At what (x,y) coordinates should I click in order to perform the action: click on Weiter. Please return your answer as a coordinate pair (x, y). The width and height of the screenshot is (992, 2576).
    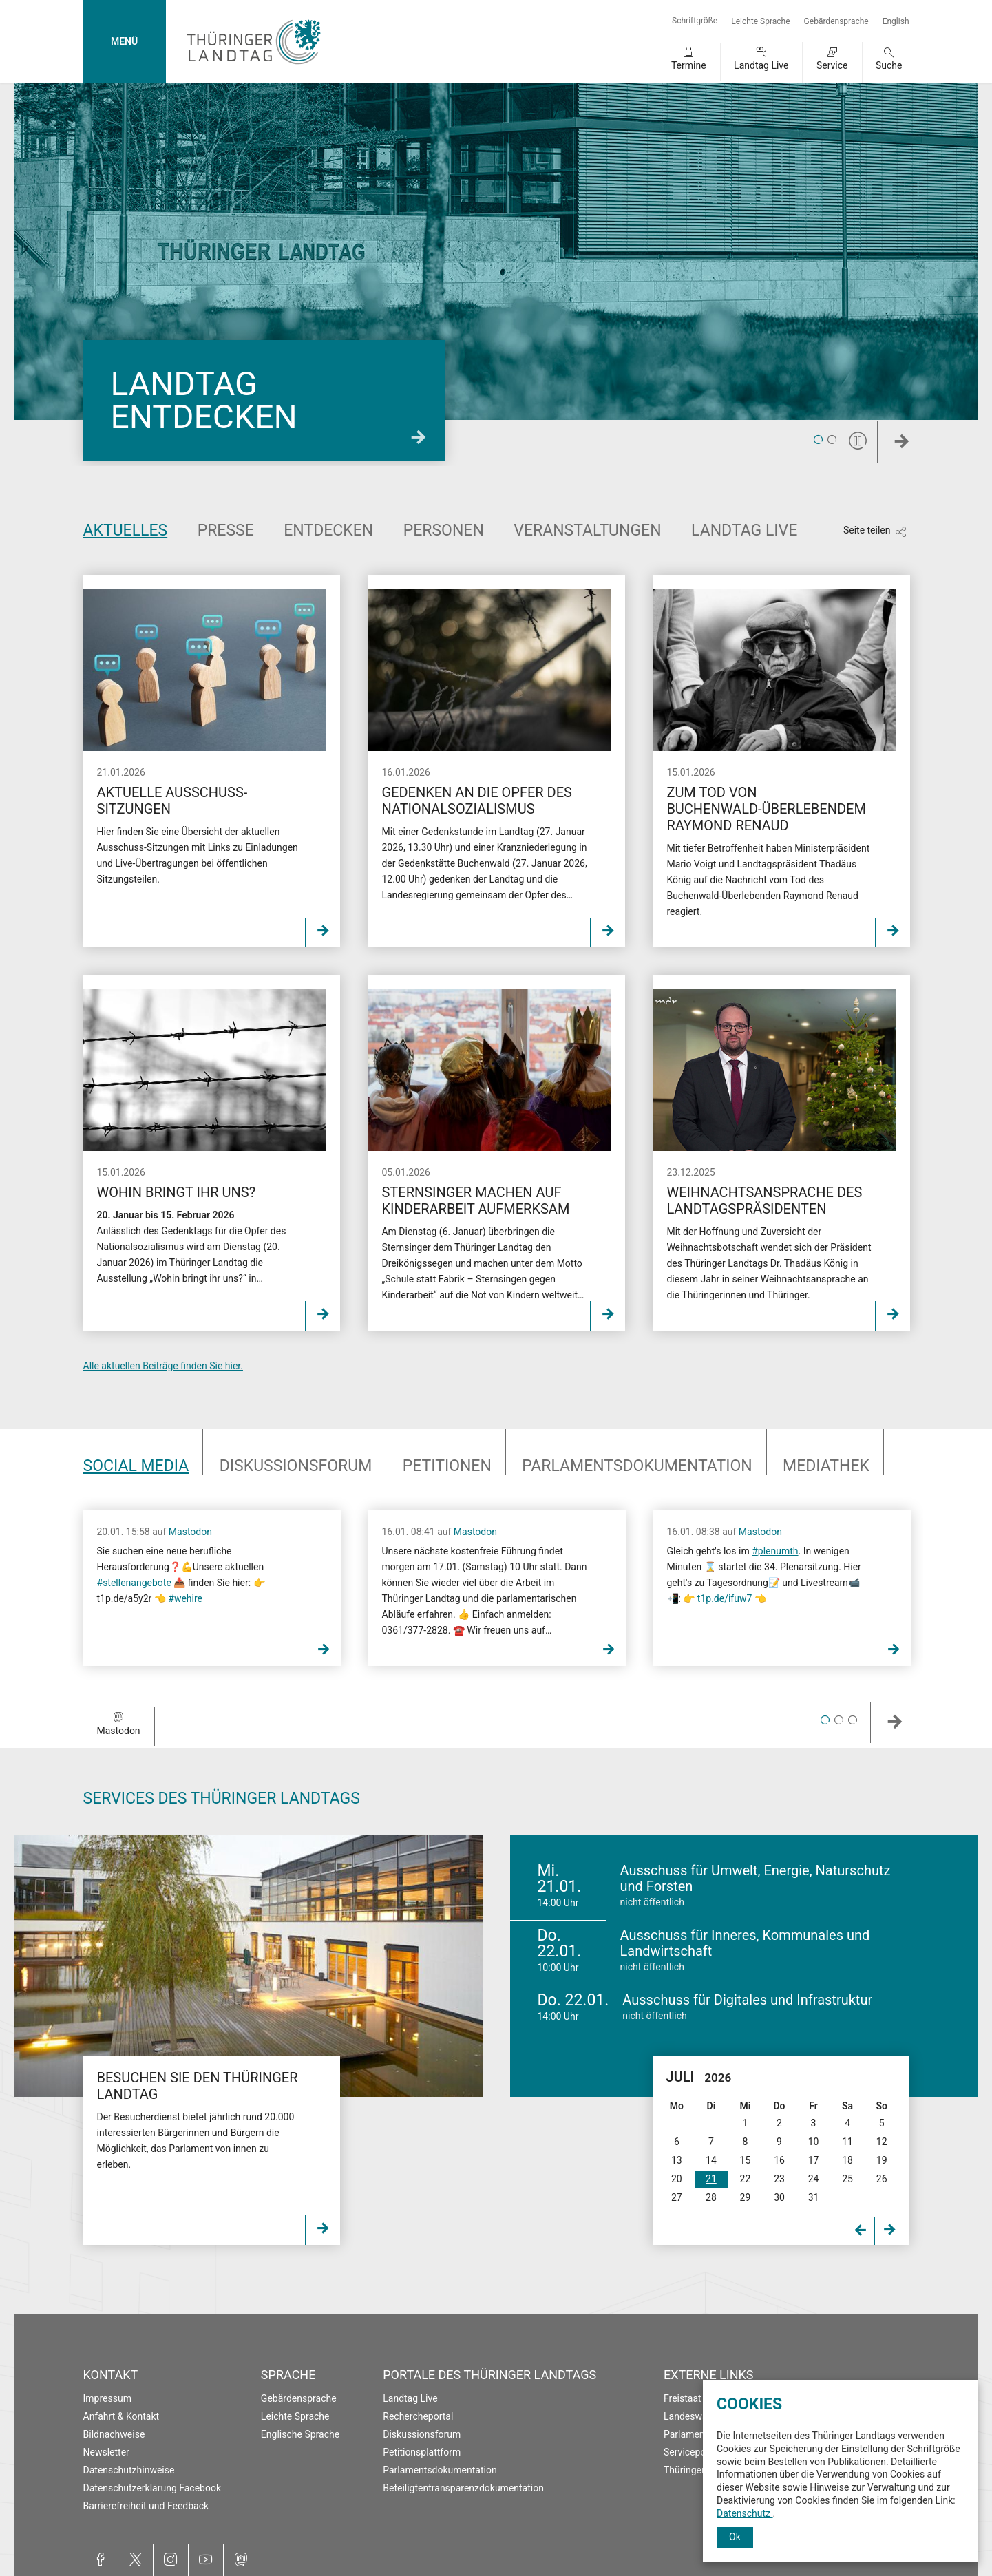
    Looking at the image, I should click on (923, 446).